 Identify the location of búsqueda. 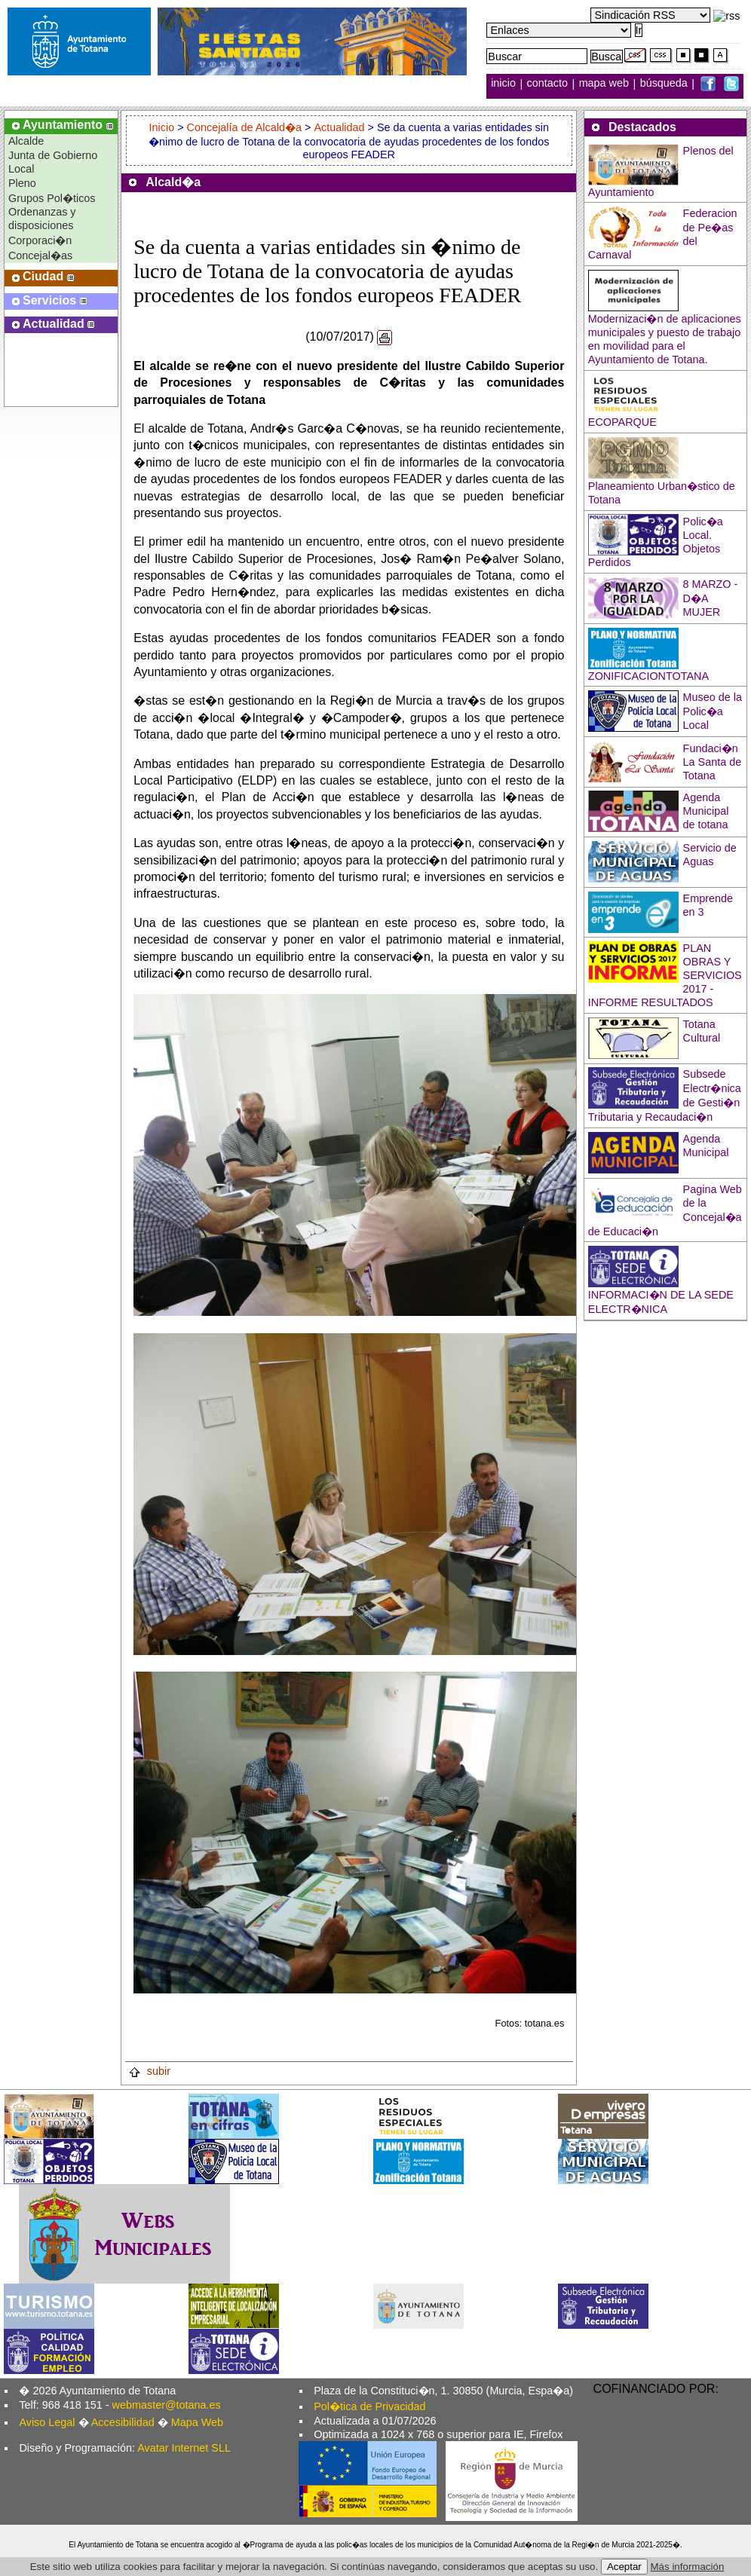
(665, 84).